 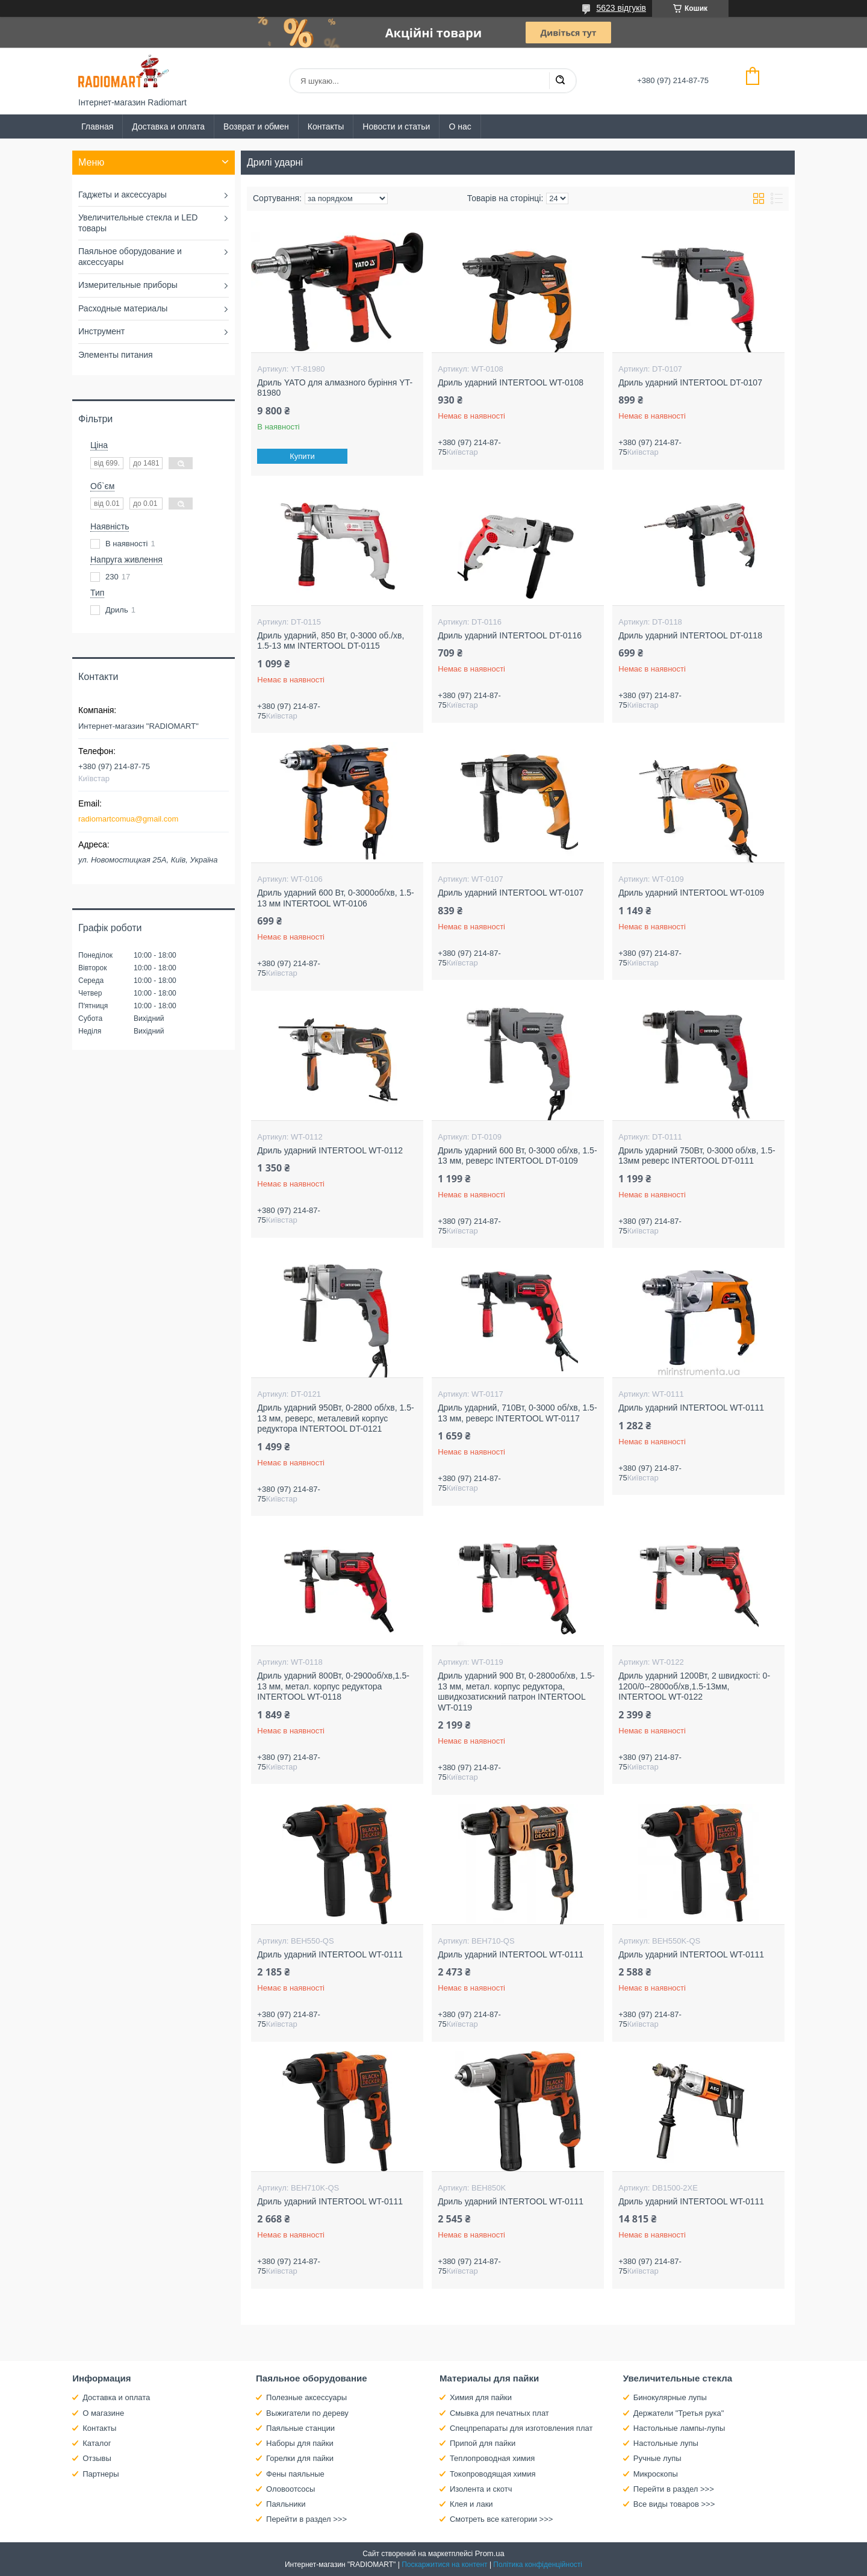 What do you see at coordinates (300, 2443) in the screenshot?
I see `Наборы для пайки` at bounding box center [300, 2443].